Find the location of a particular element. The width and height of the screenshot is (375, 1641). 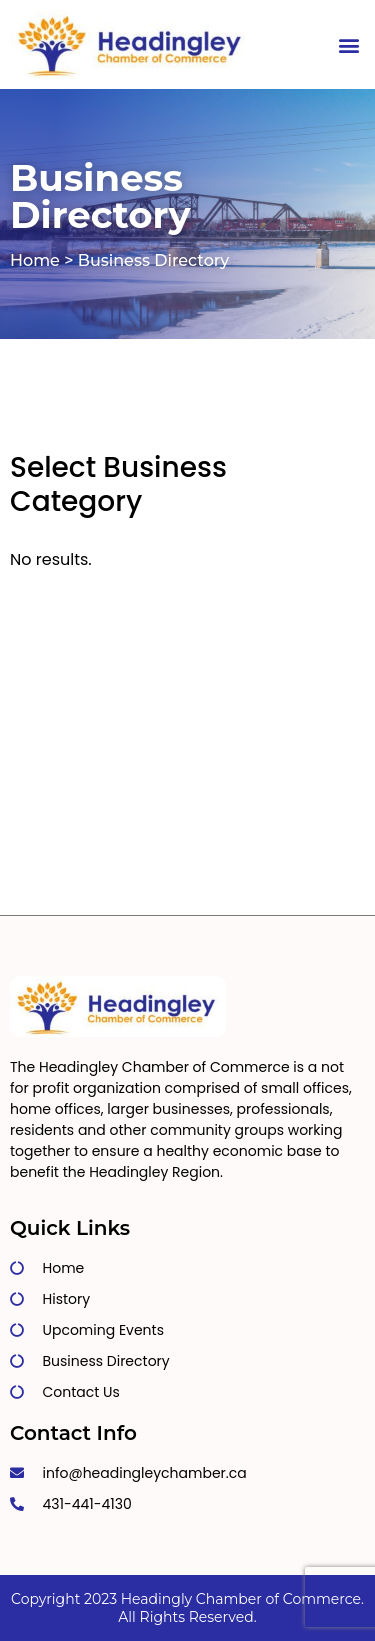

[button] is located at coordinates (348, 44).